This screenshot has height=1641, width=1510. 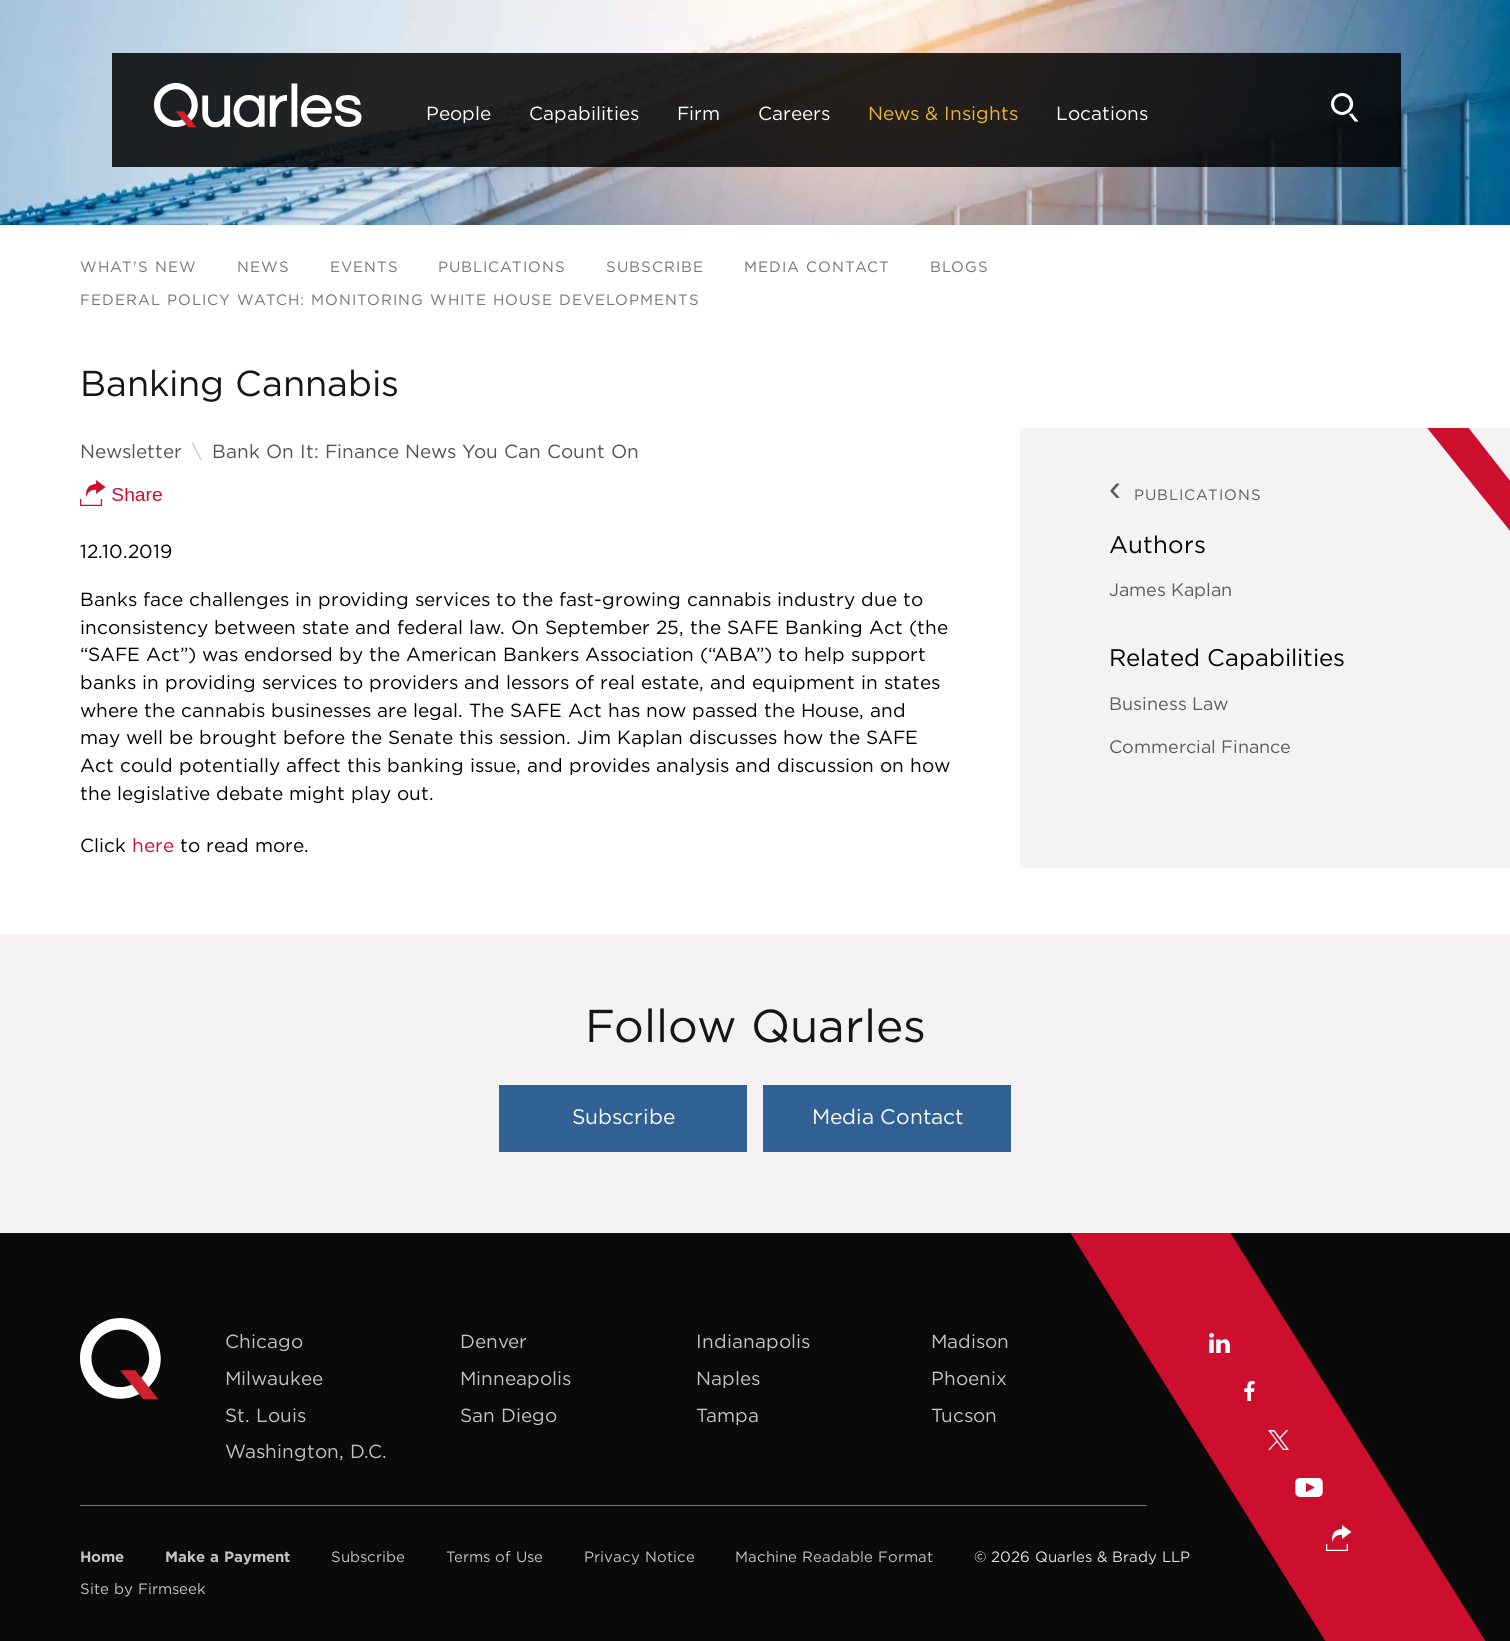 I want to click on Firm, so click(x=644, y=113).